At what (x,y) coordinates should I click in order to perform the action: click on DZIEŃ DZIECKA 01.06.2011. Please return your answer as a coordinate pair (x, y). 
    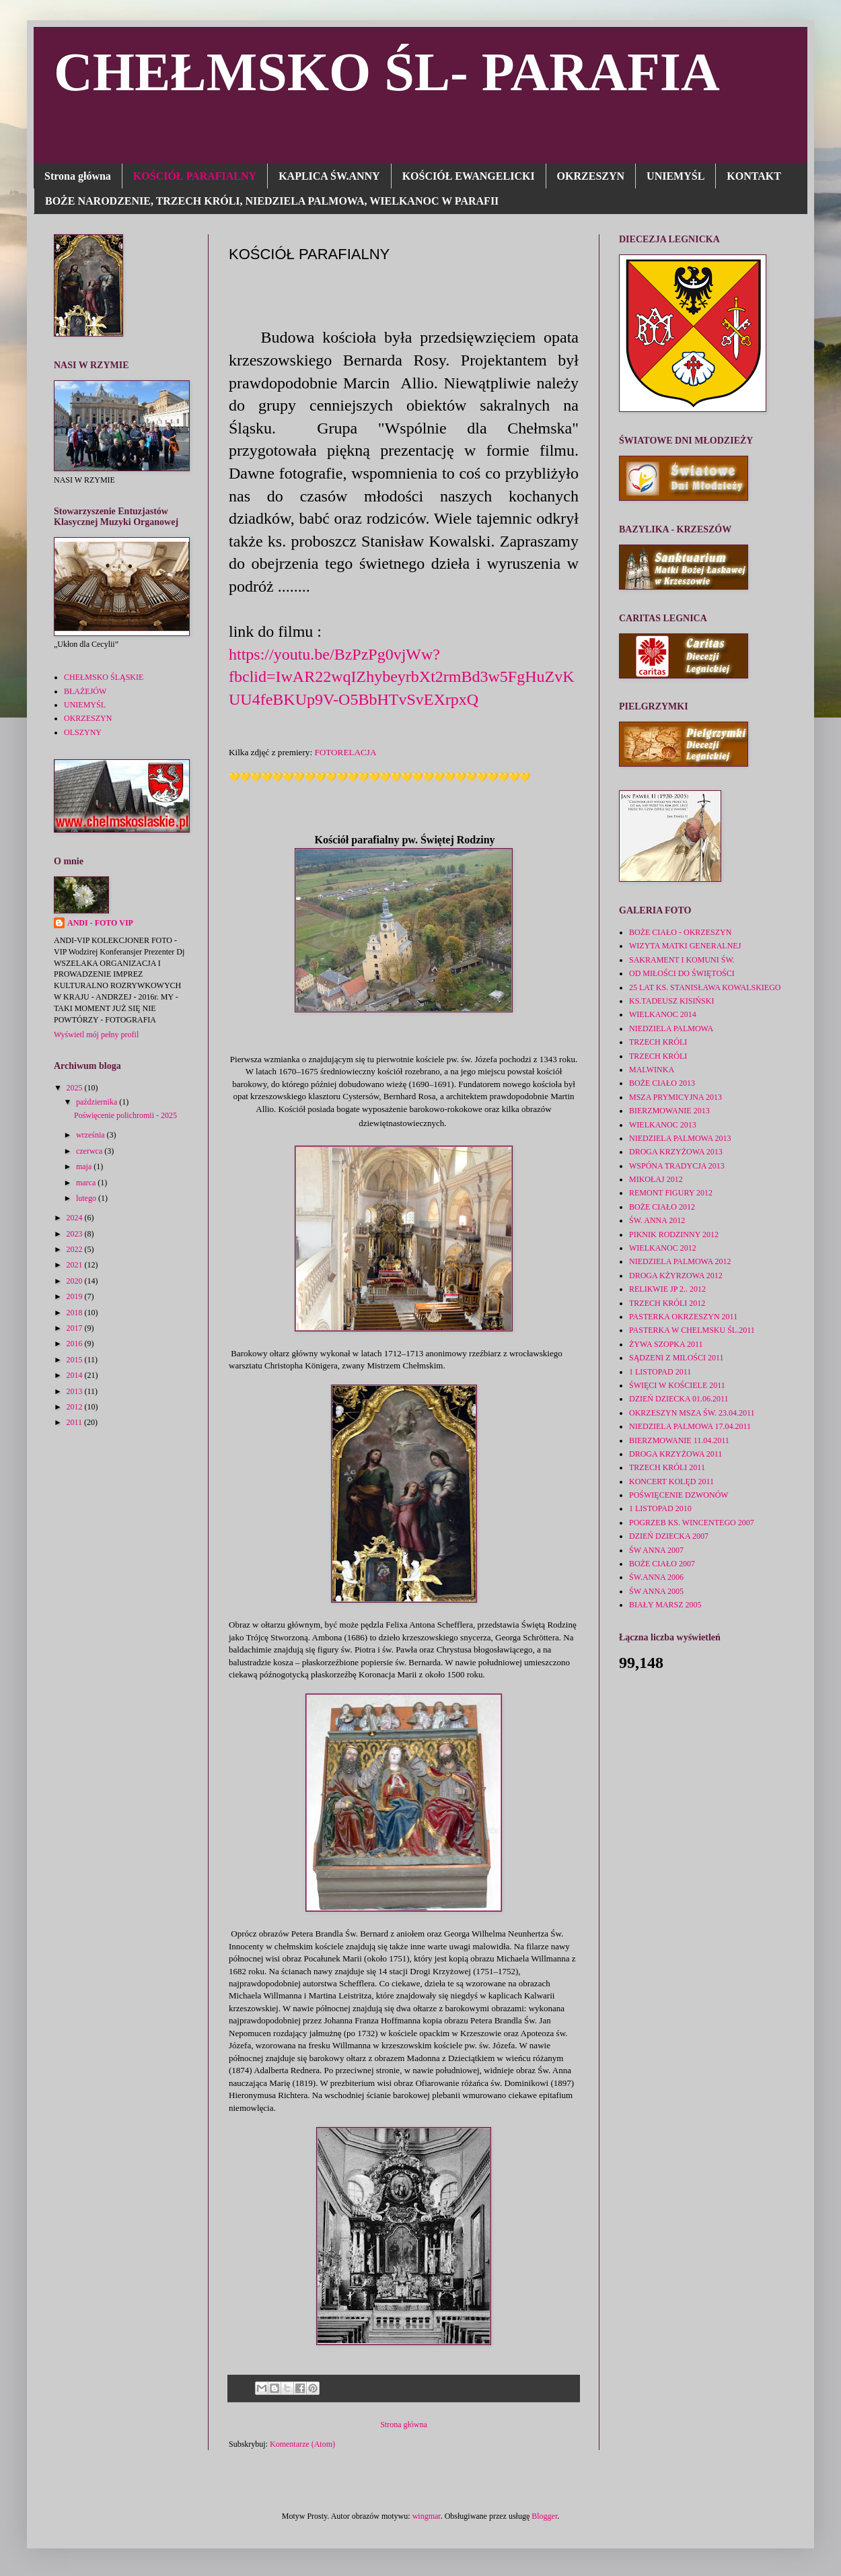
    Looking at the image, I should click on (679, 1398).